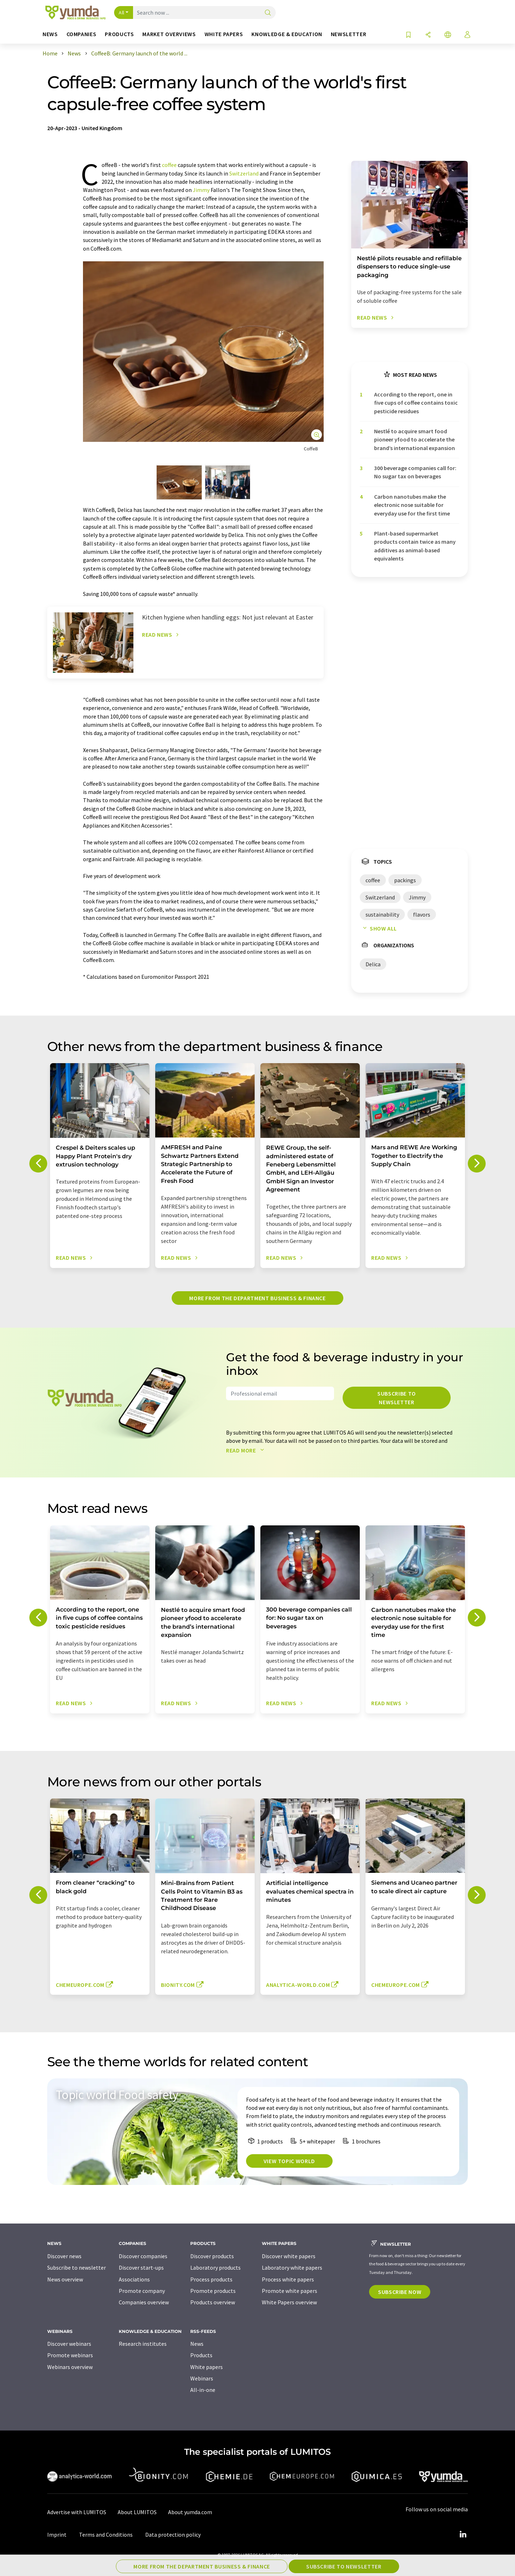 The image size is (515, 2576). Describe the element at coordinates (288, 2279) in the screenshot. I see `Process white papers` at that location.